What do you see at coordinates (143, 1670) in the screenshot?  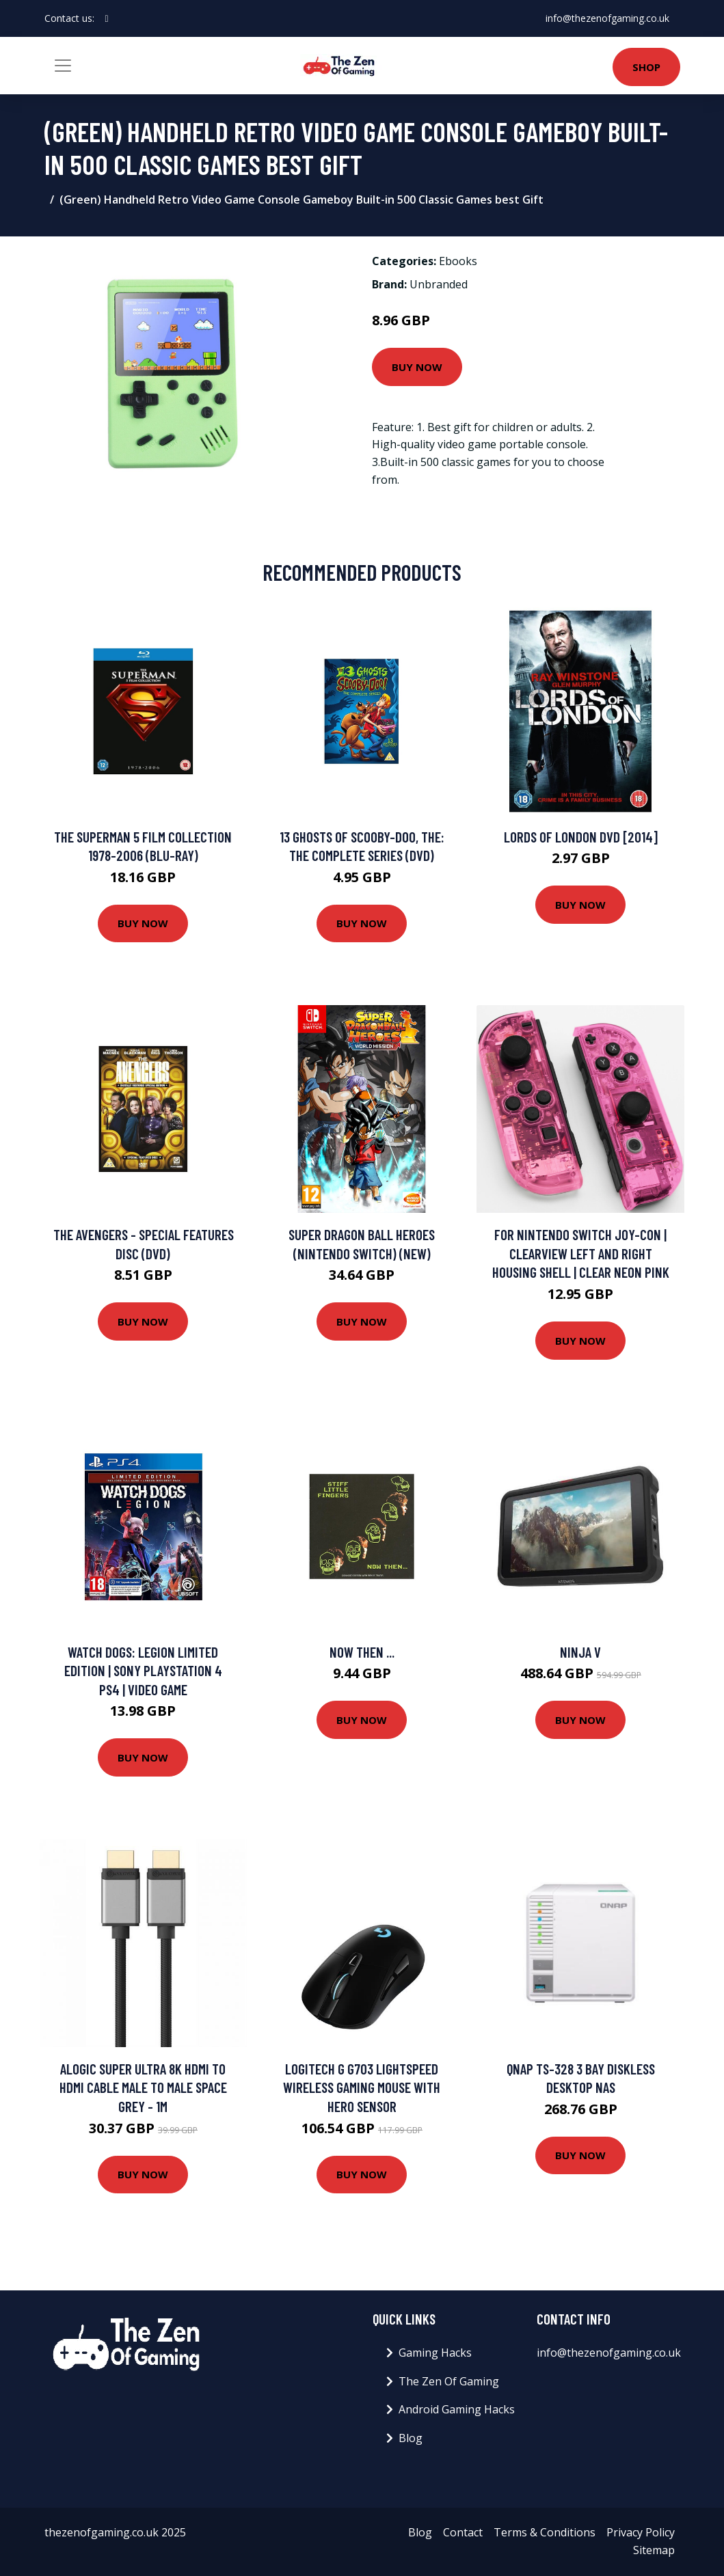 I see `Watch Dogs: Legion Limited Edition | Sony PlayStation 4 PS4 | Video Game` at bounding box center [143, 1670].